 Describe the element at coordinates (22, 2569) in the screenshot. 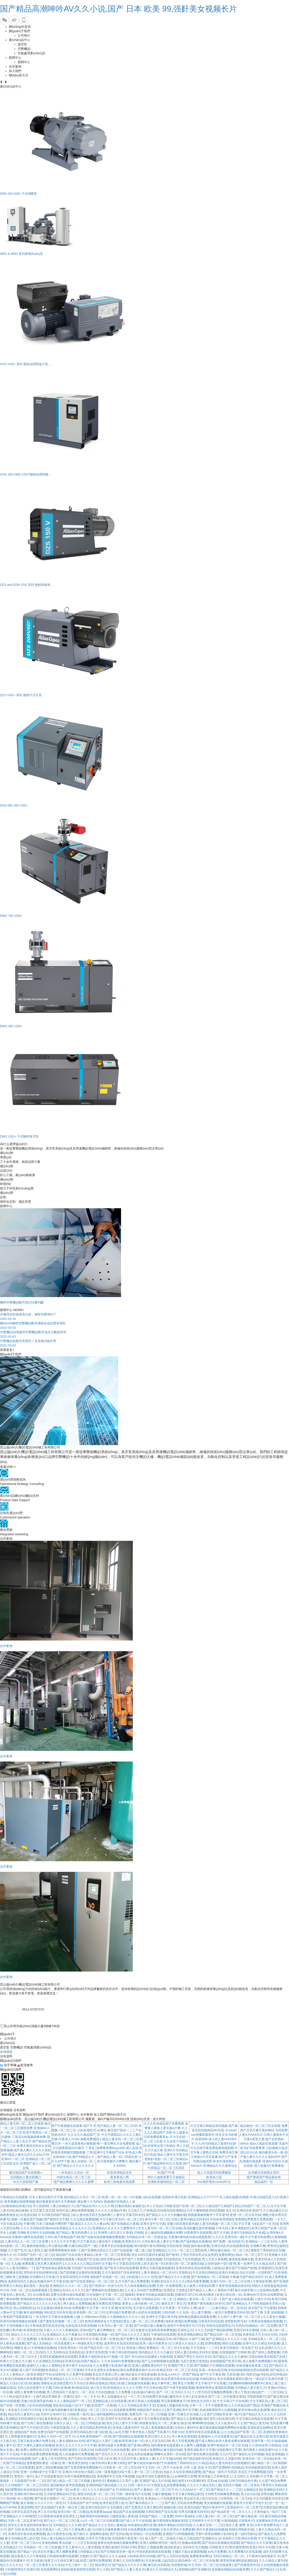

I see `少妇愉情理伦片高潮日本` at that location.